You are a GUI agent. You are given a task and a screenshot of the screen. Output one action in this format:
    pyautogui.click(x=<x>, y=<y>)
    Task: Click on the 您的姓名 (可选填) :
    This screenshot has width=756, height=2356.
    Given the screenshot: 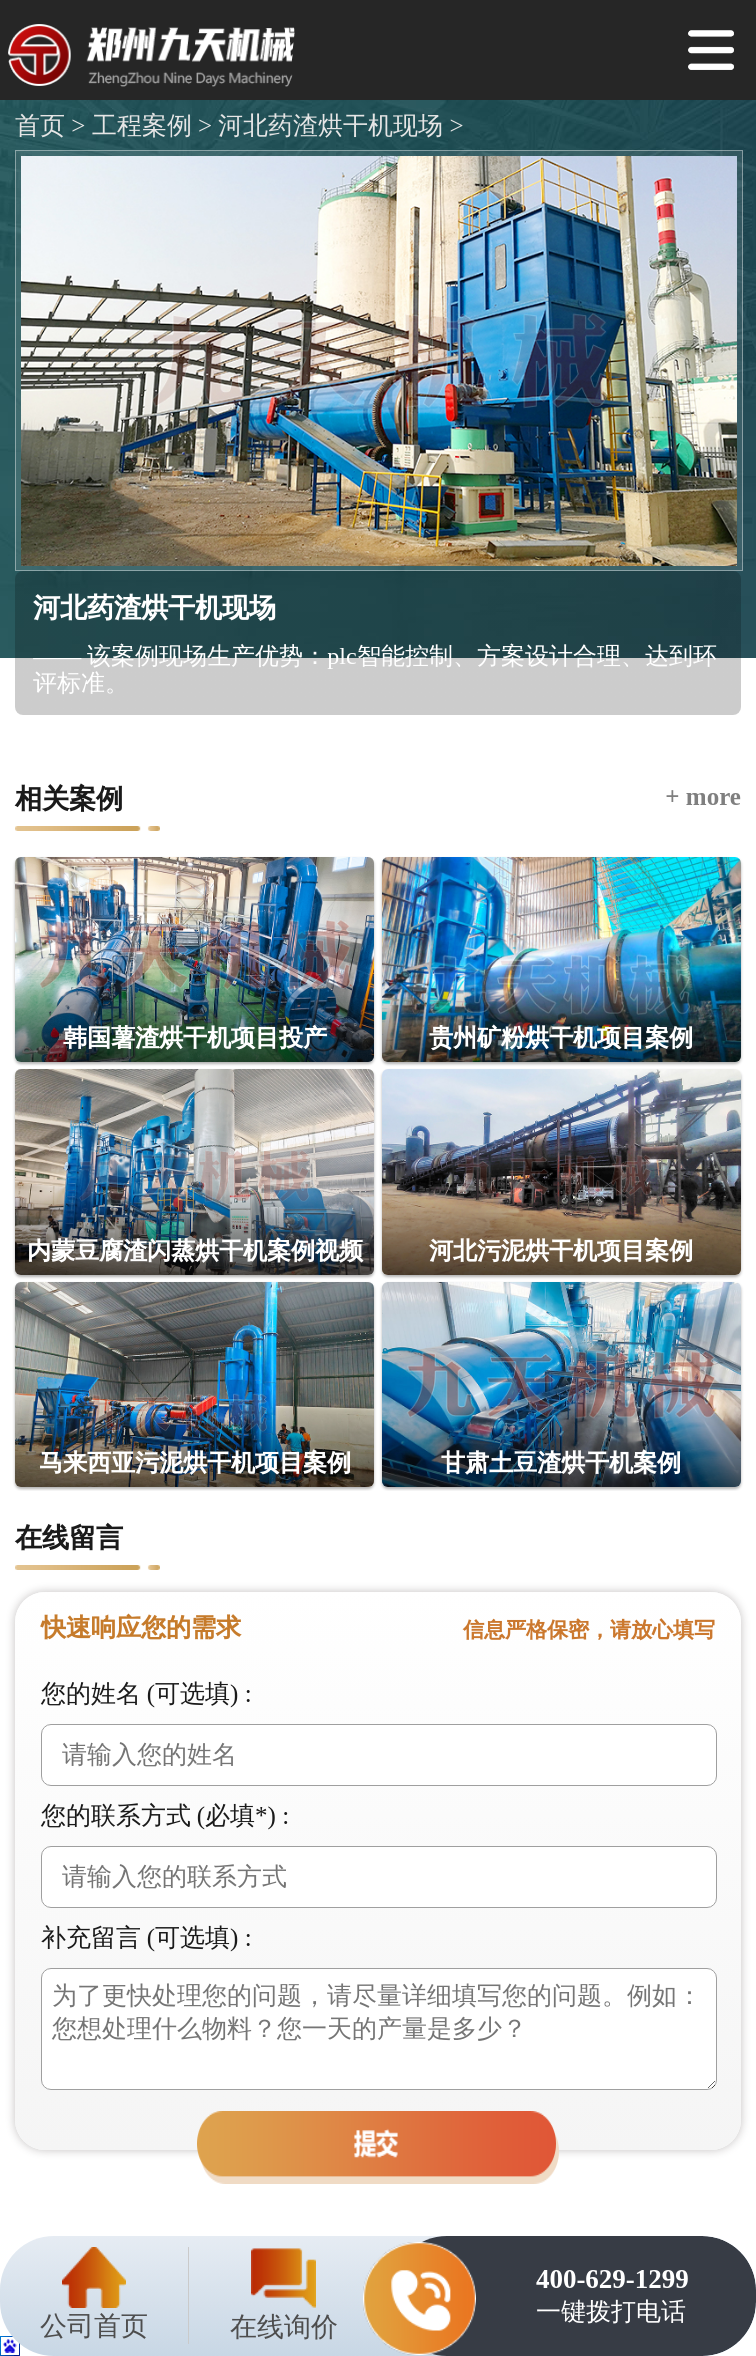 What is the action you would take?
    pyautogui.click(x=146, y=1693)
    